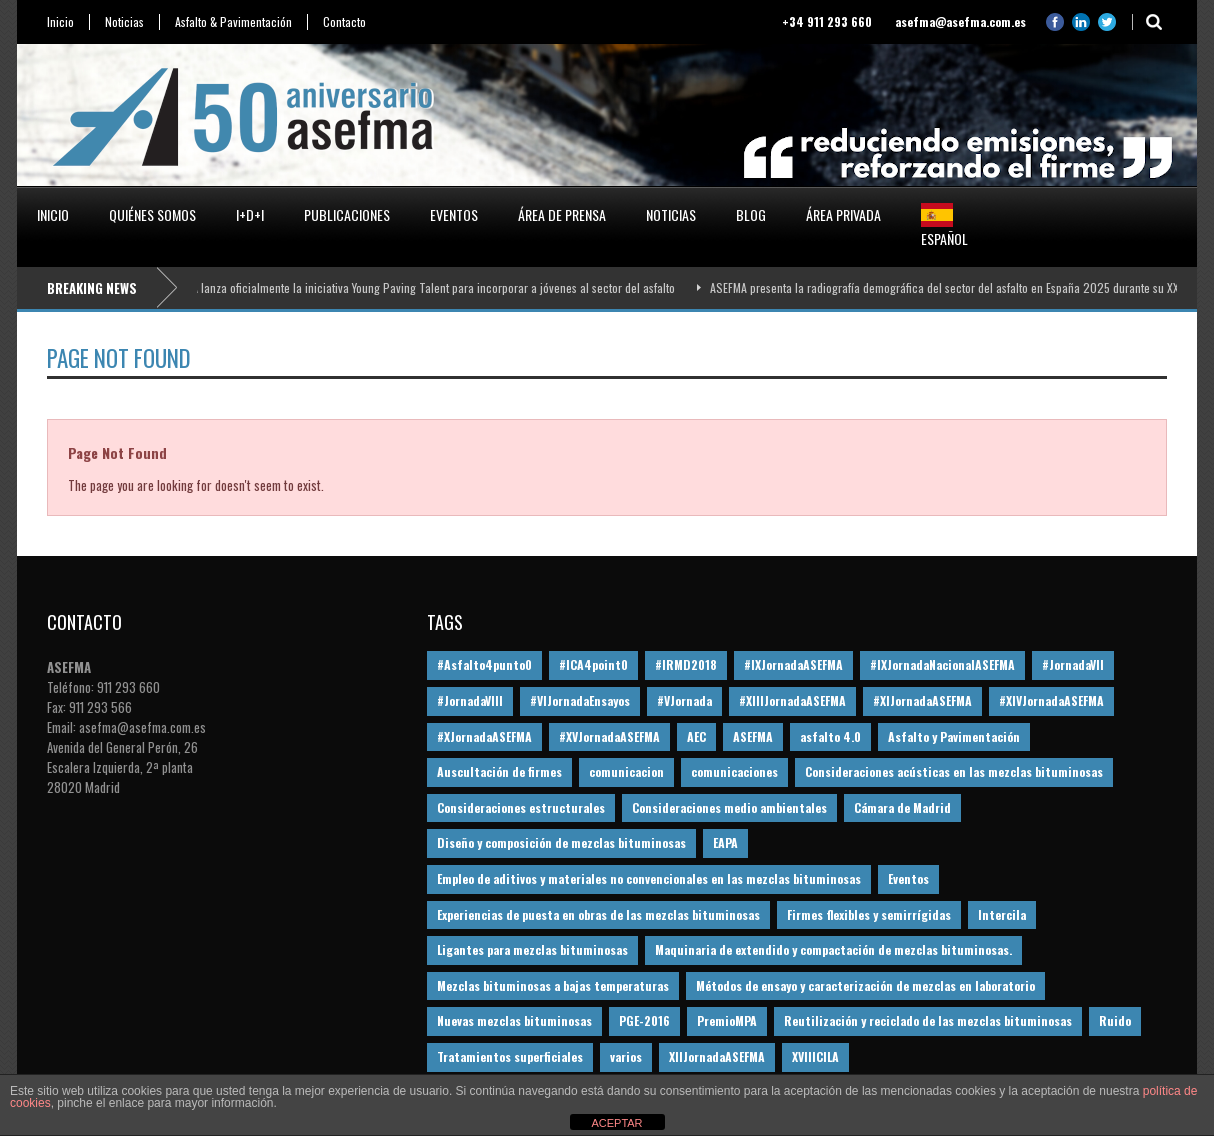  I want to click on #IXJornadaASEFMA [#IXJornadaASEFMA (17 elementos)], so click(793, 664).